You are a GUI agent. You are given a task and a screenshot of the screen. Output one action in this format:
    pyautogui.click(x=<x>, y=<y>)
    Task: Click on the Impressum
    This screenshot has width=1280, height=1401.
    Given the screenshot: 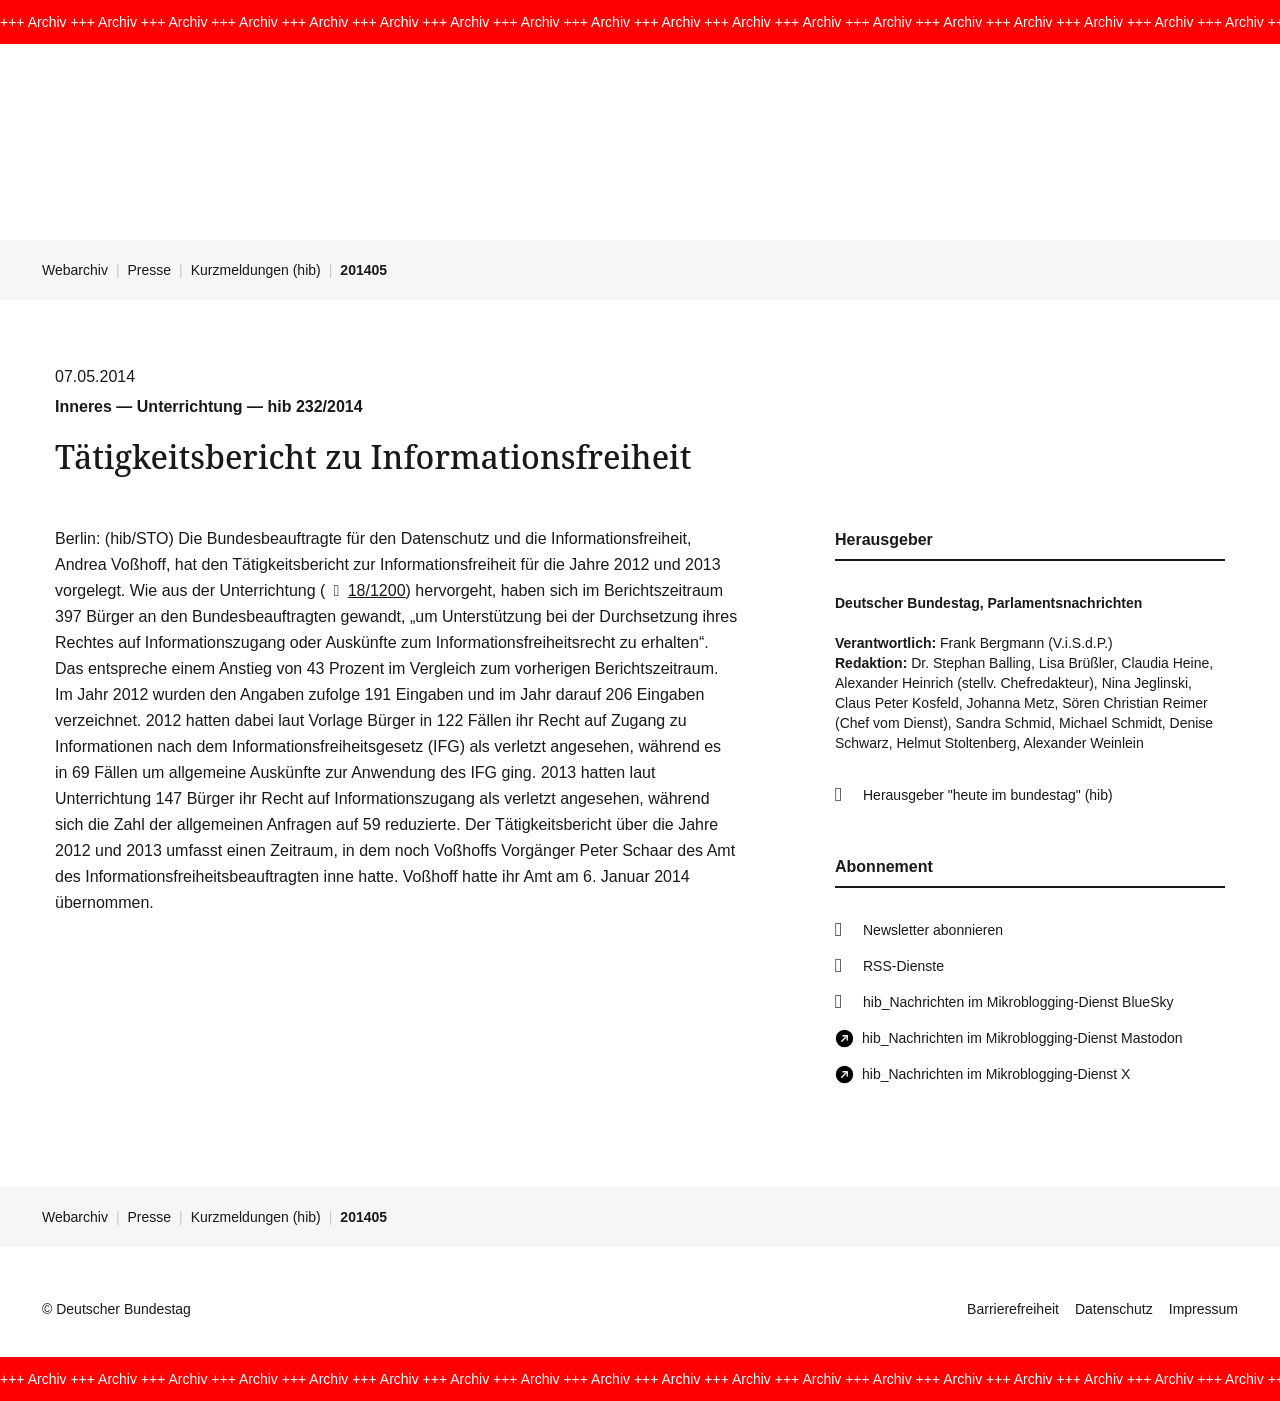 What is the action you would take?
    pyautogui.click(x=1203, y=1309)
    